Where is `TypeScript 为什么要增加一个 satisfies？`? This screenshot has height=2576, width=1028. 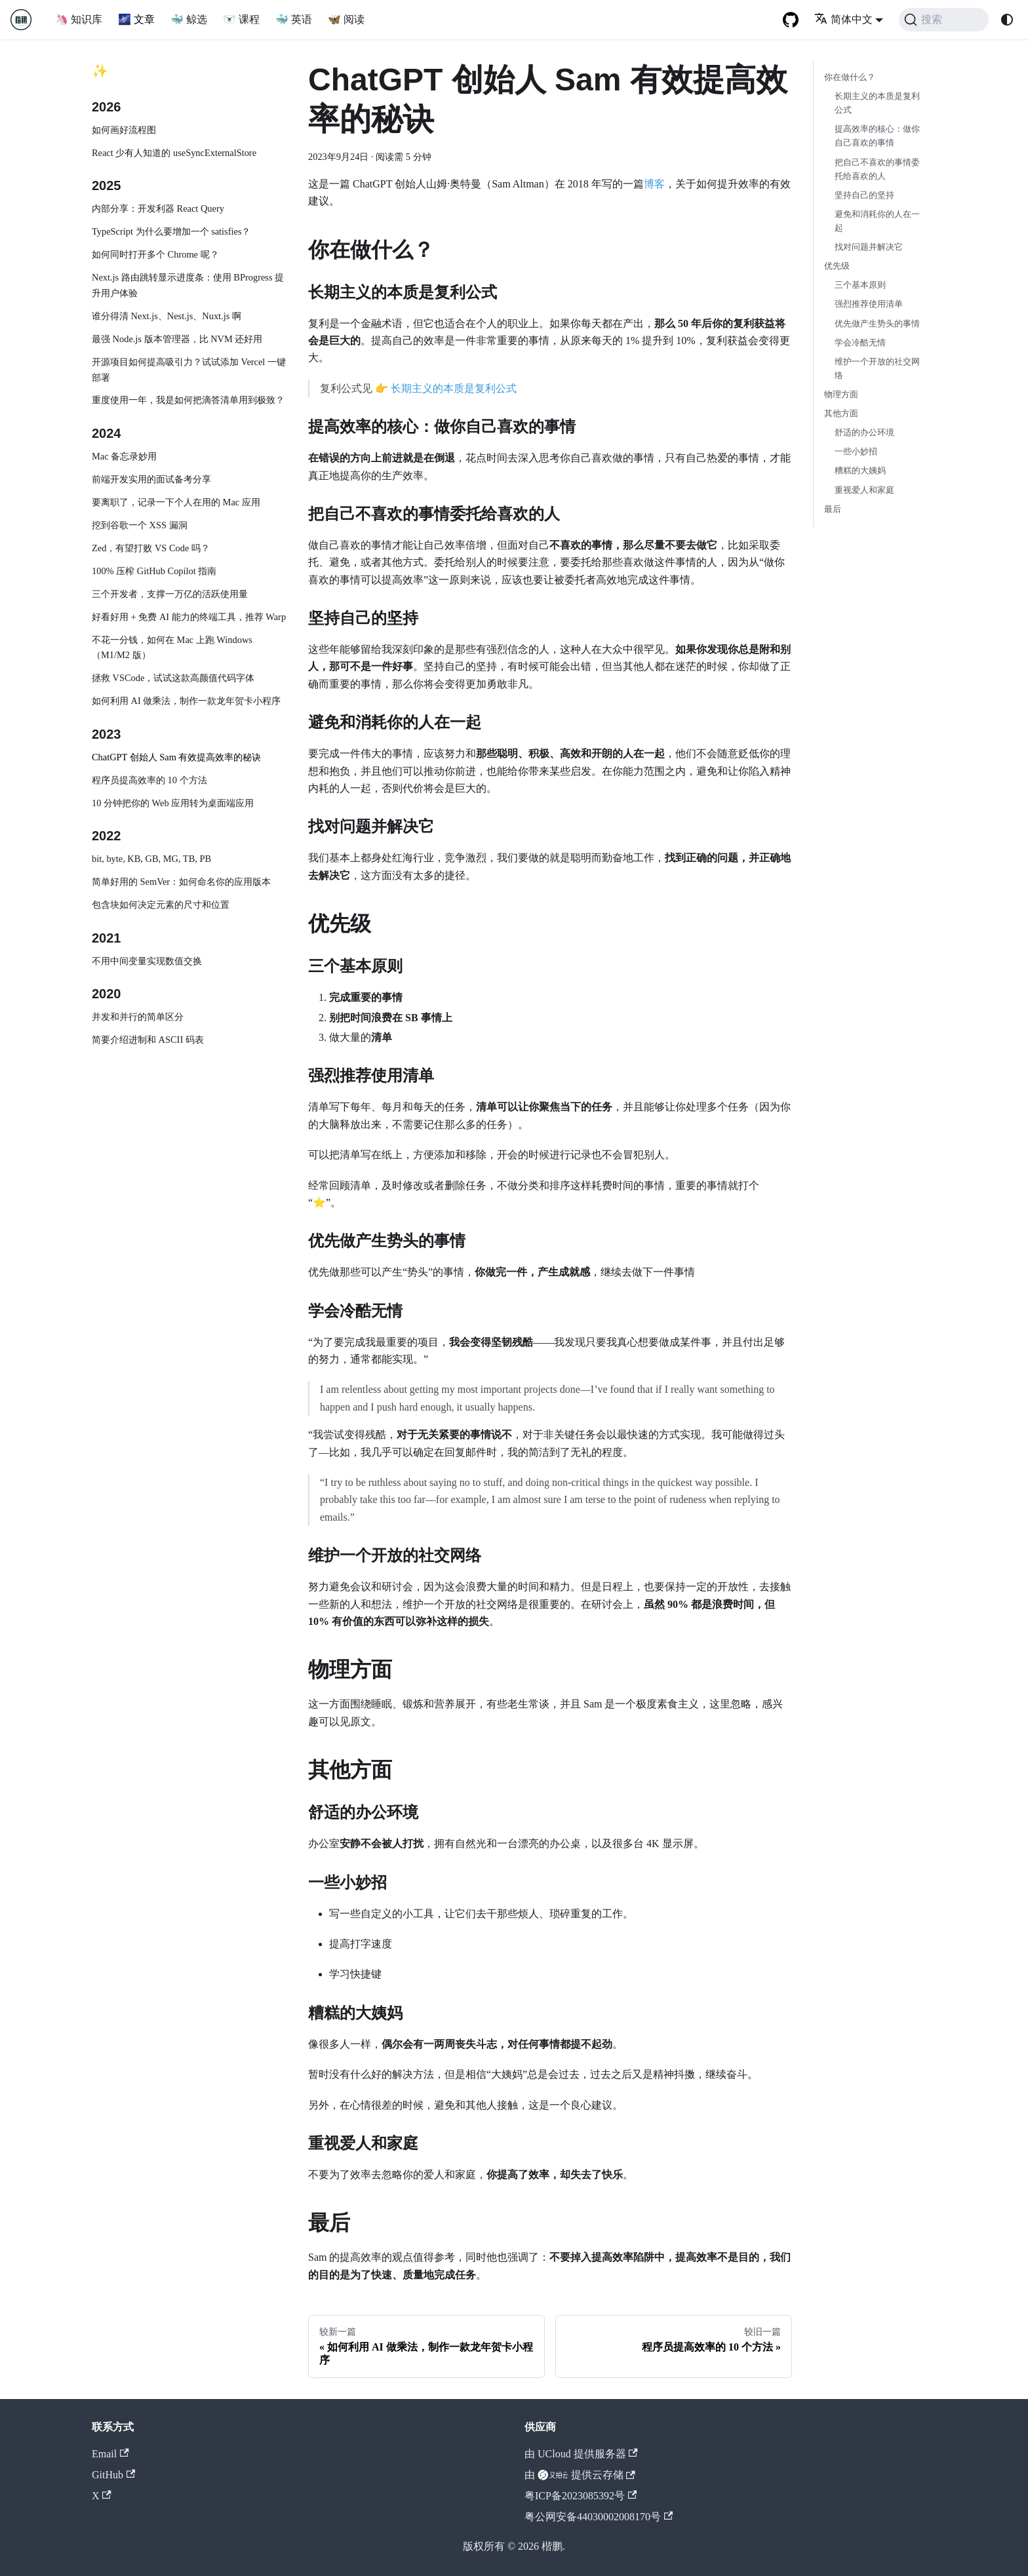 TypeScript 为什么要增加一个 satisfies？ is located at coordinates (171, 231).